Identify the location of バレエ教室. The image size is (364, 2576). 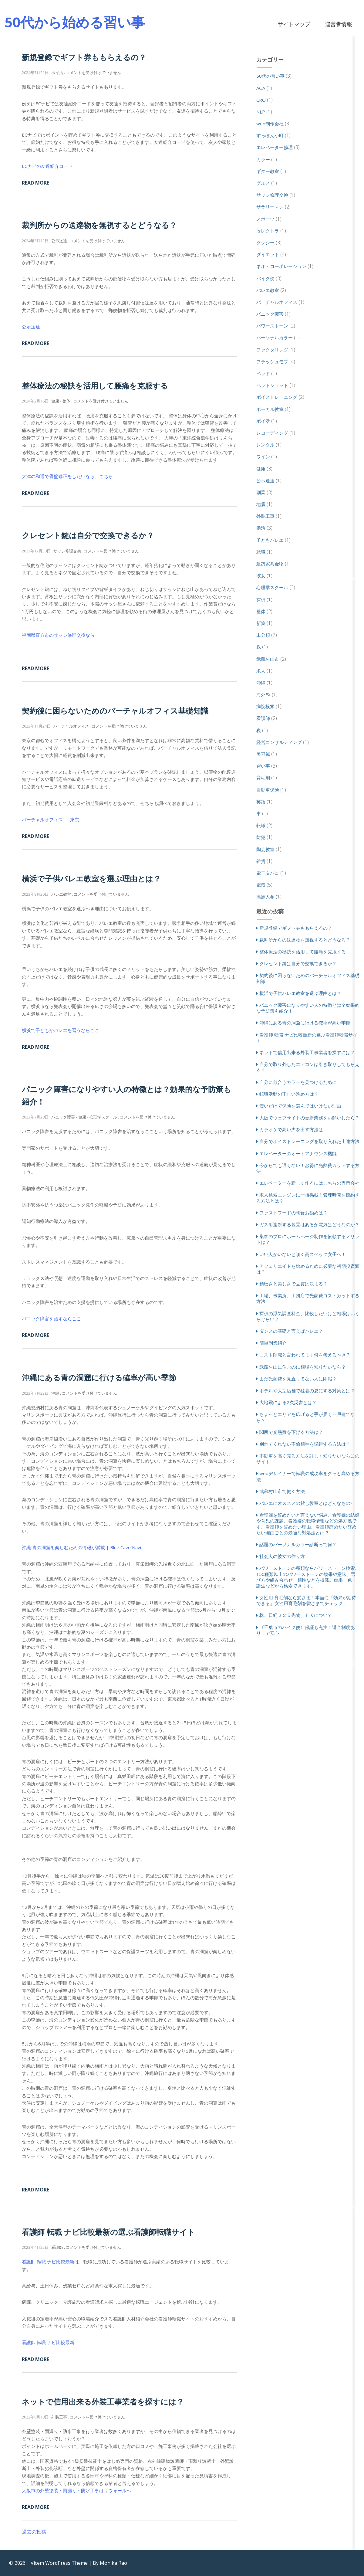
(267, 290).